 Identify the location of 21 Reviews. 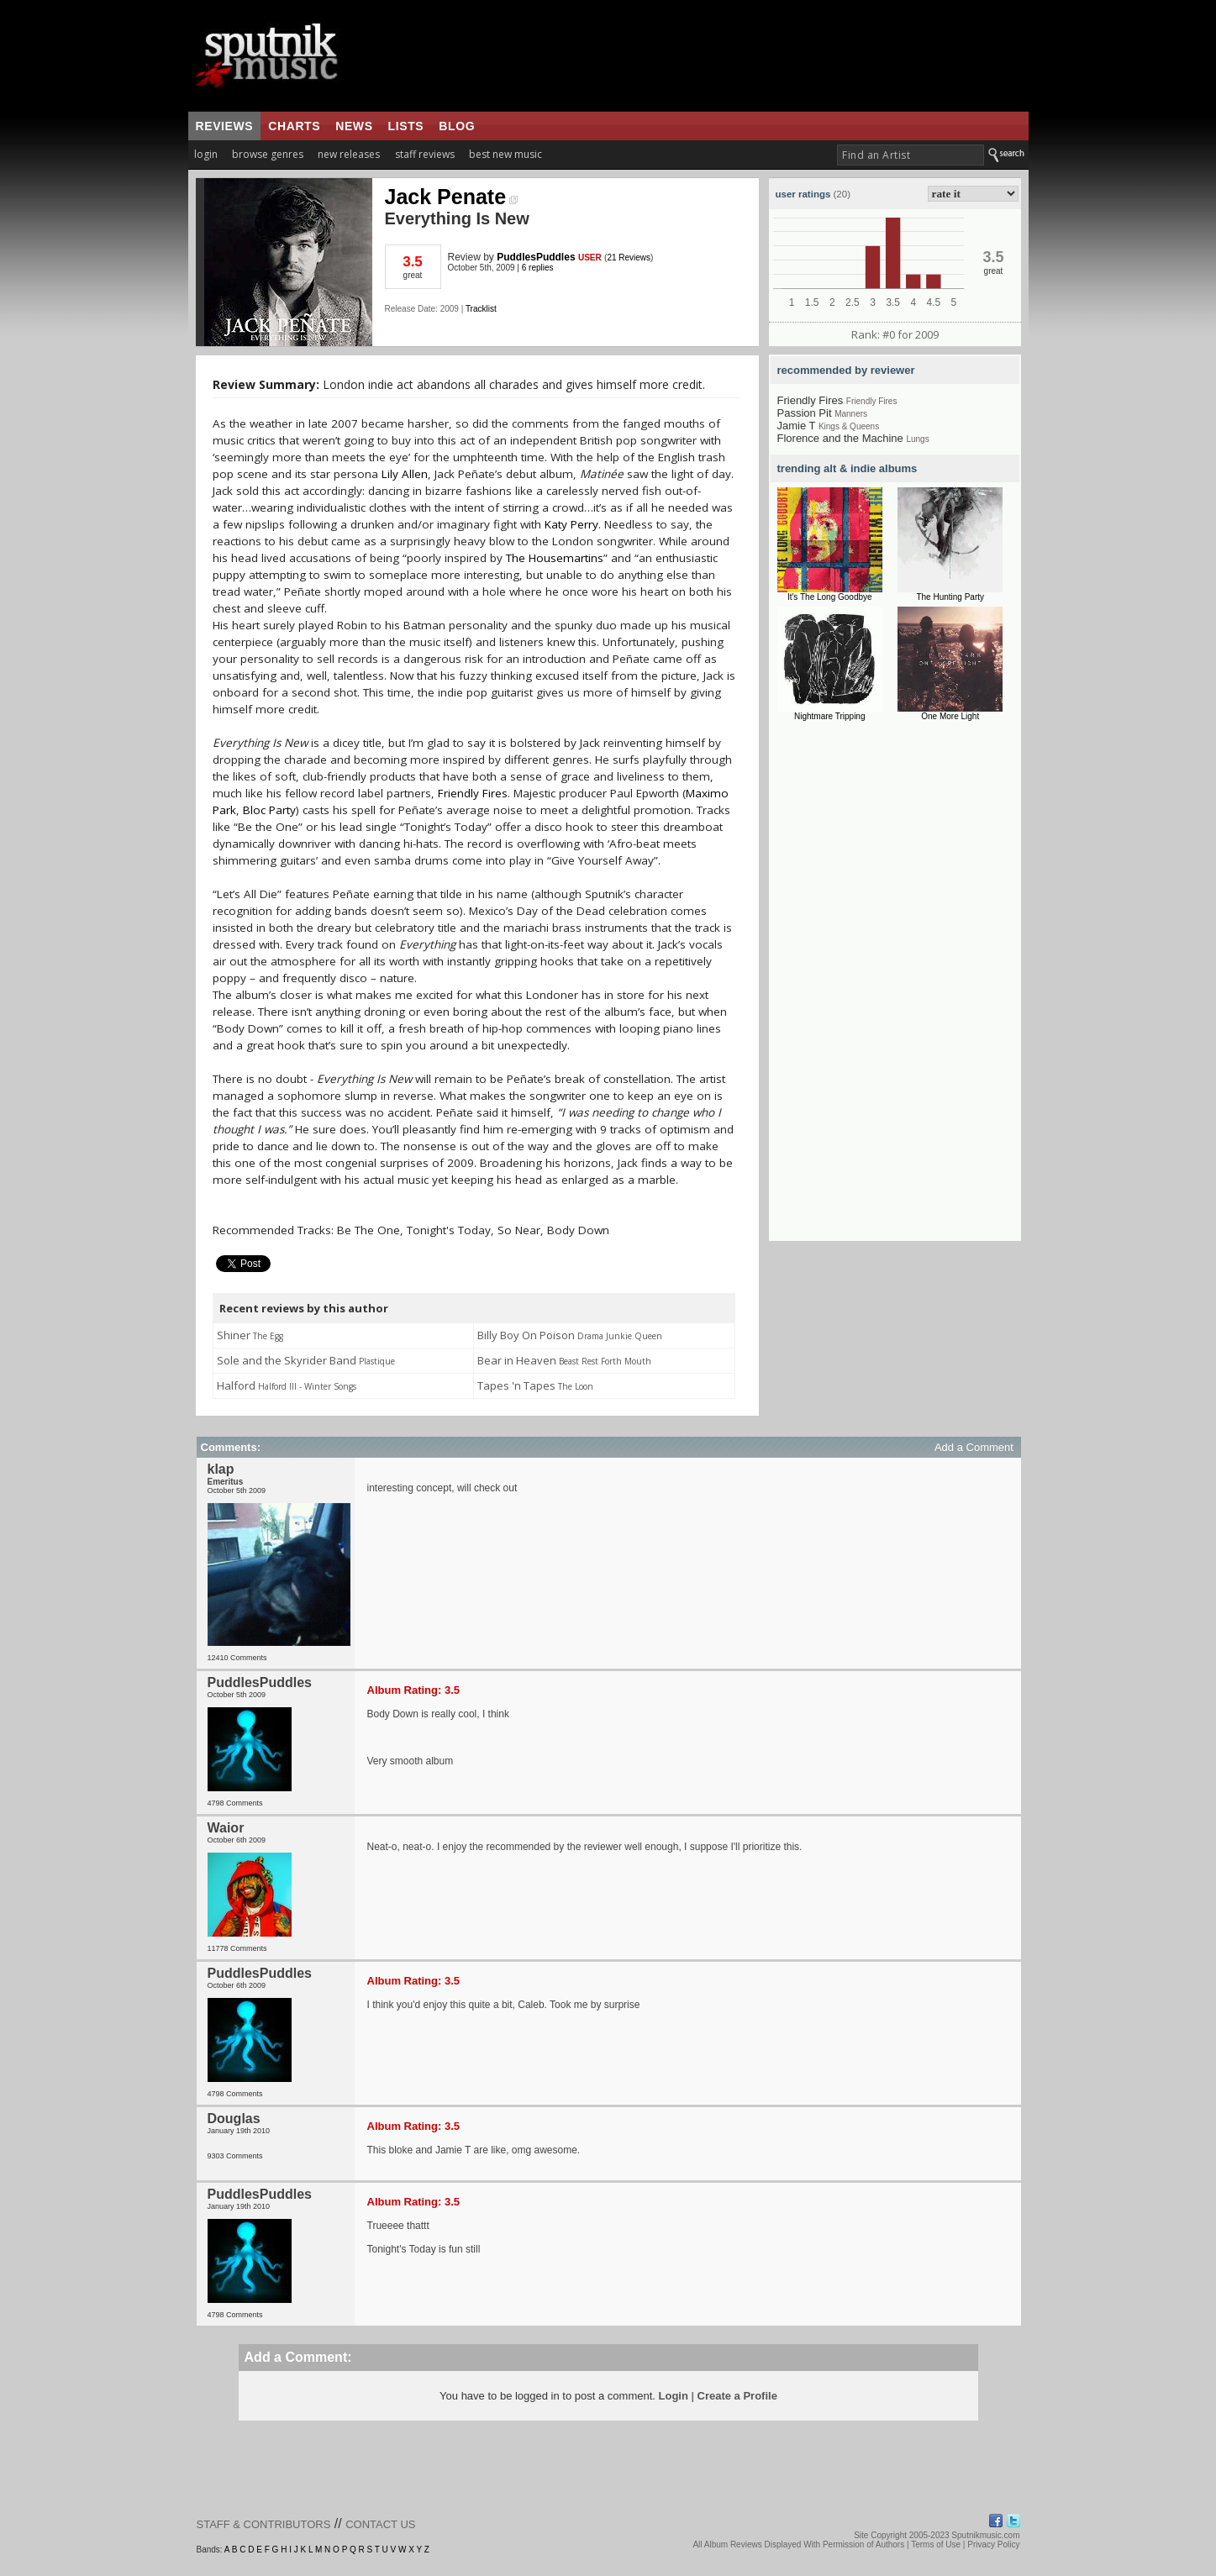
(628, 257).